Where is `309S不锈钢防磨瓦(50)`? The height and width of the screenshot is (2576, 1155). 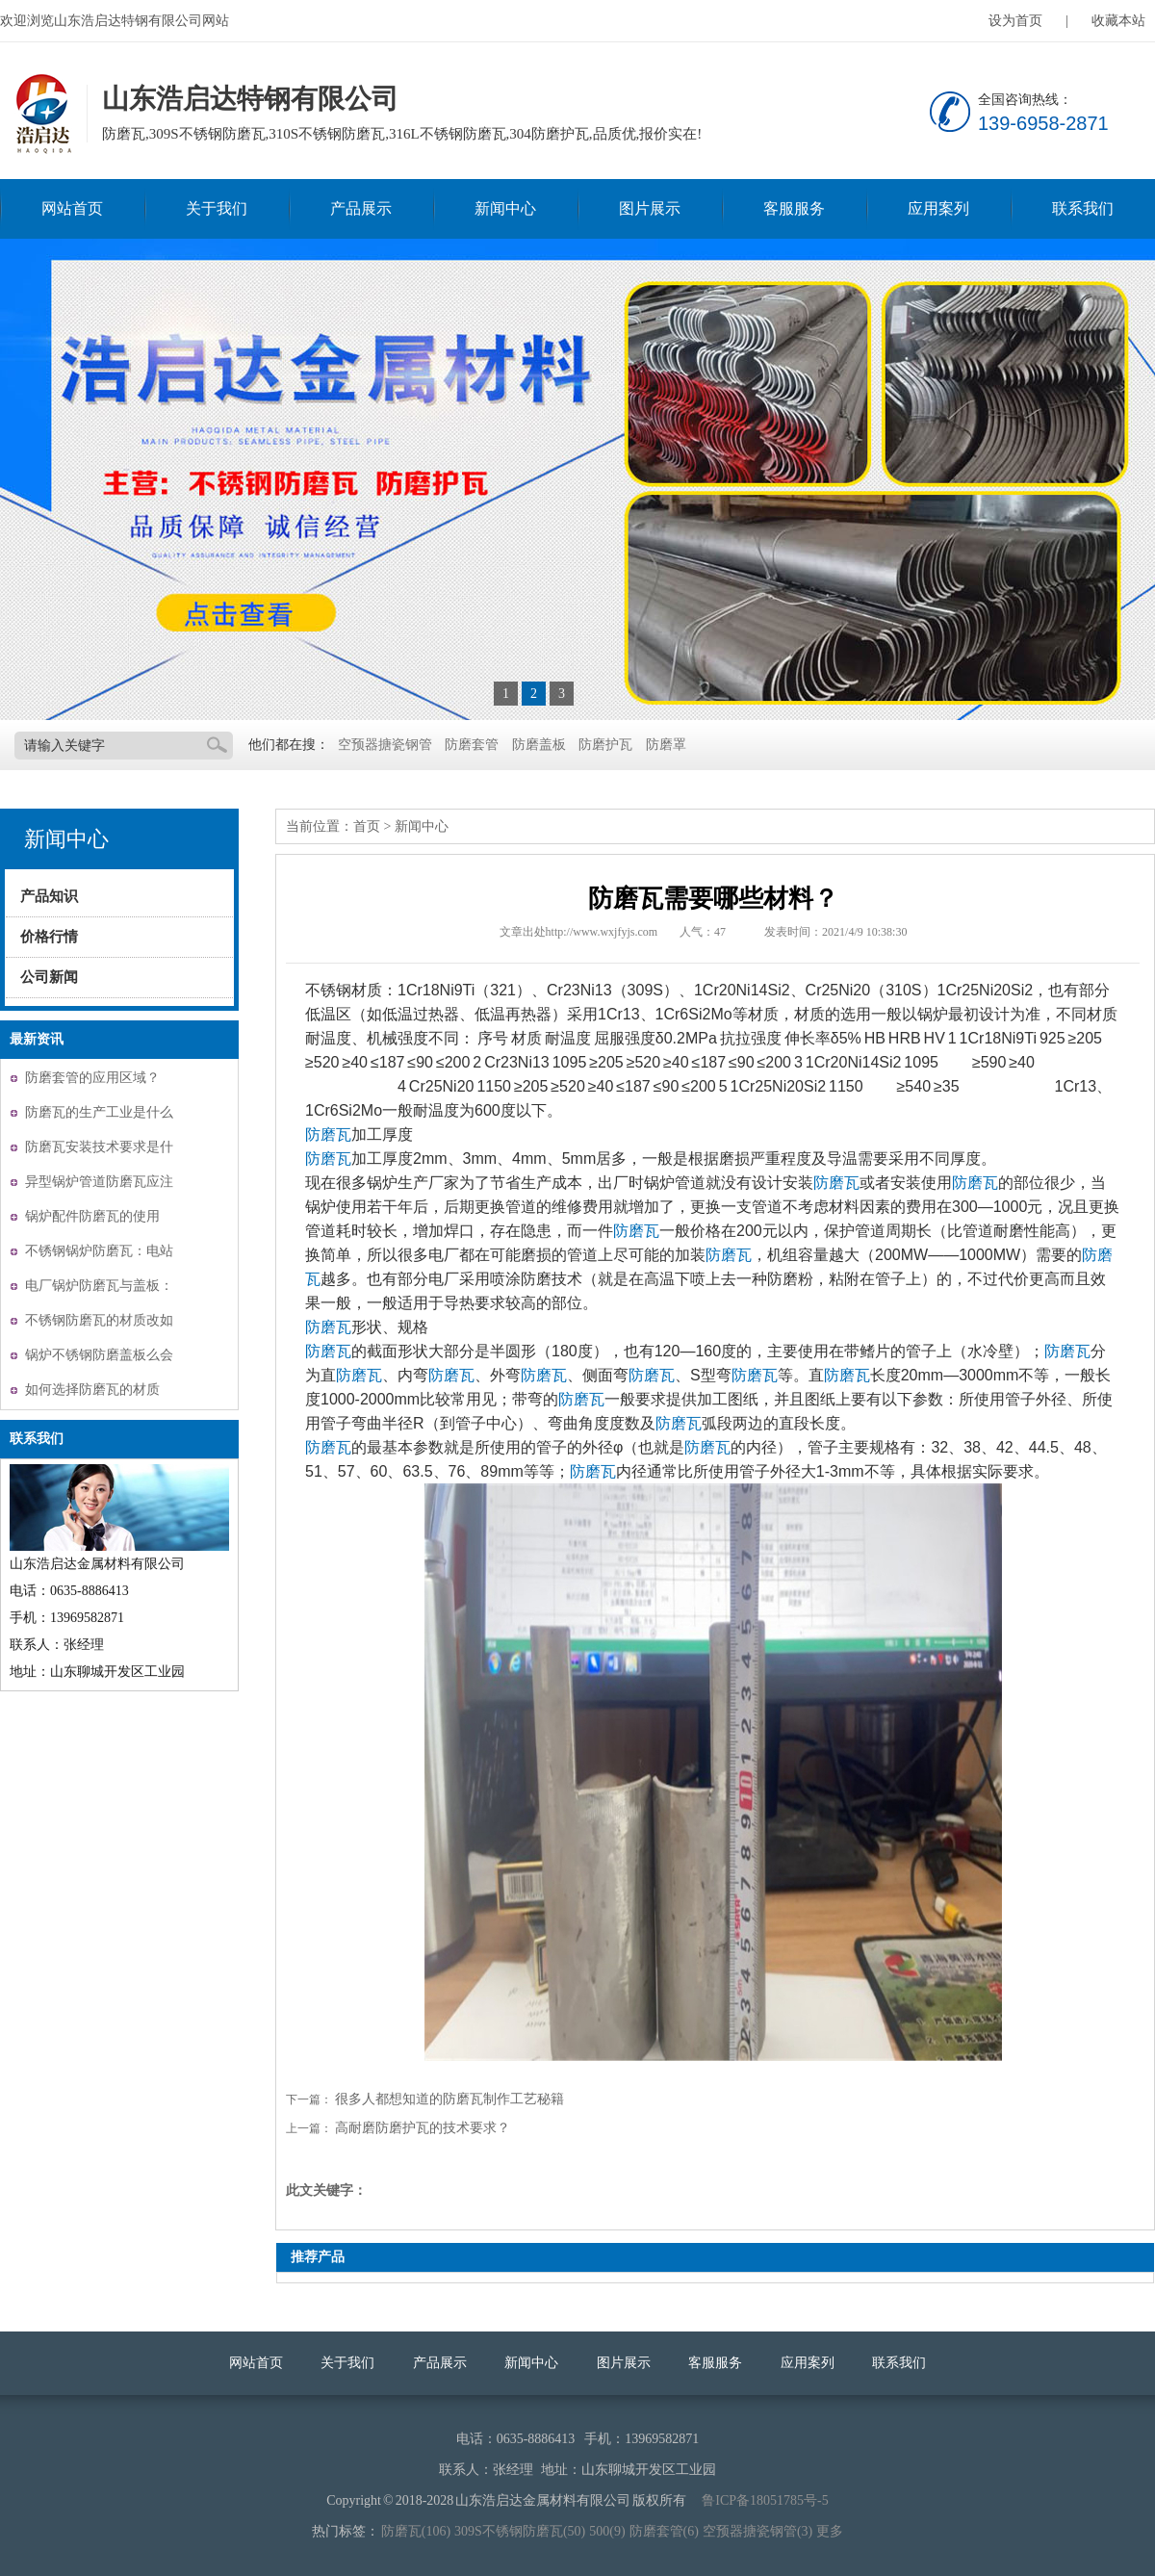
309S不锈钢防磨瓦(50) is located at coordinates (519, 2531).